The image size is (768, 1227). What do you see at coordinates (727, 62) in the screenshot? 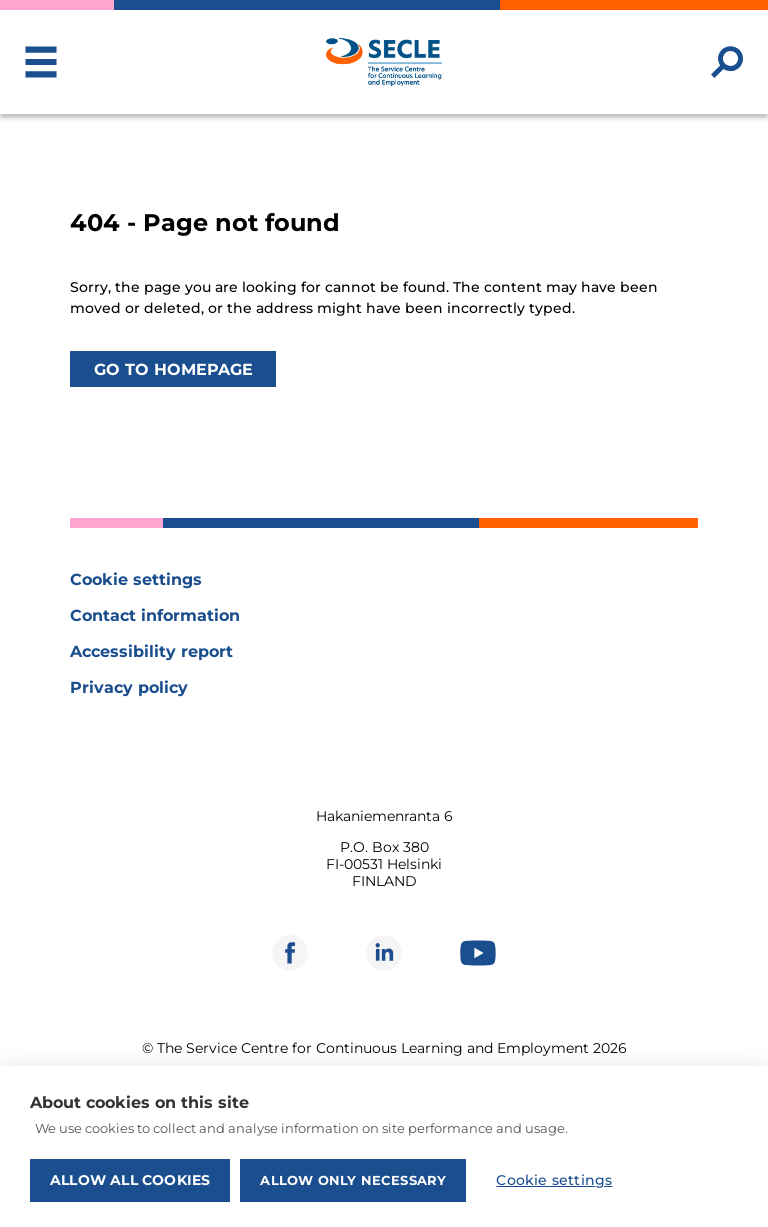
I see `[Search website]` at bounding box center [727, 62].